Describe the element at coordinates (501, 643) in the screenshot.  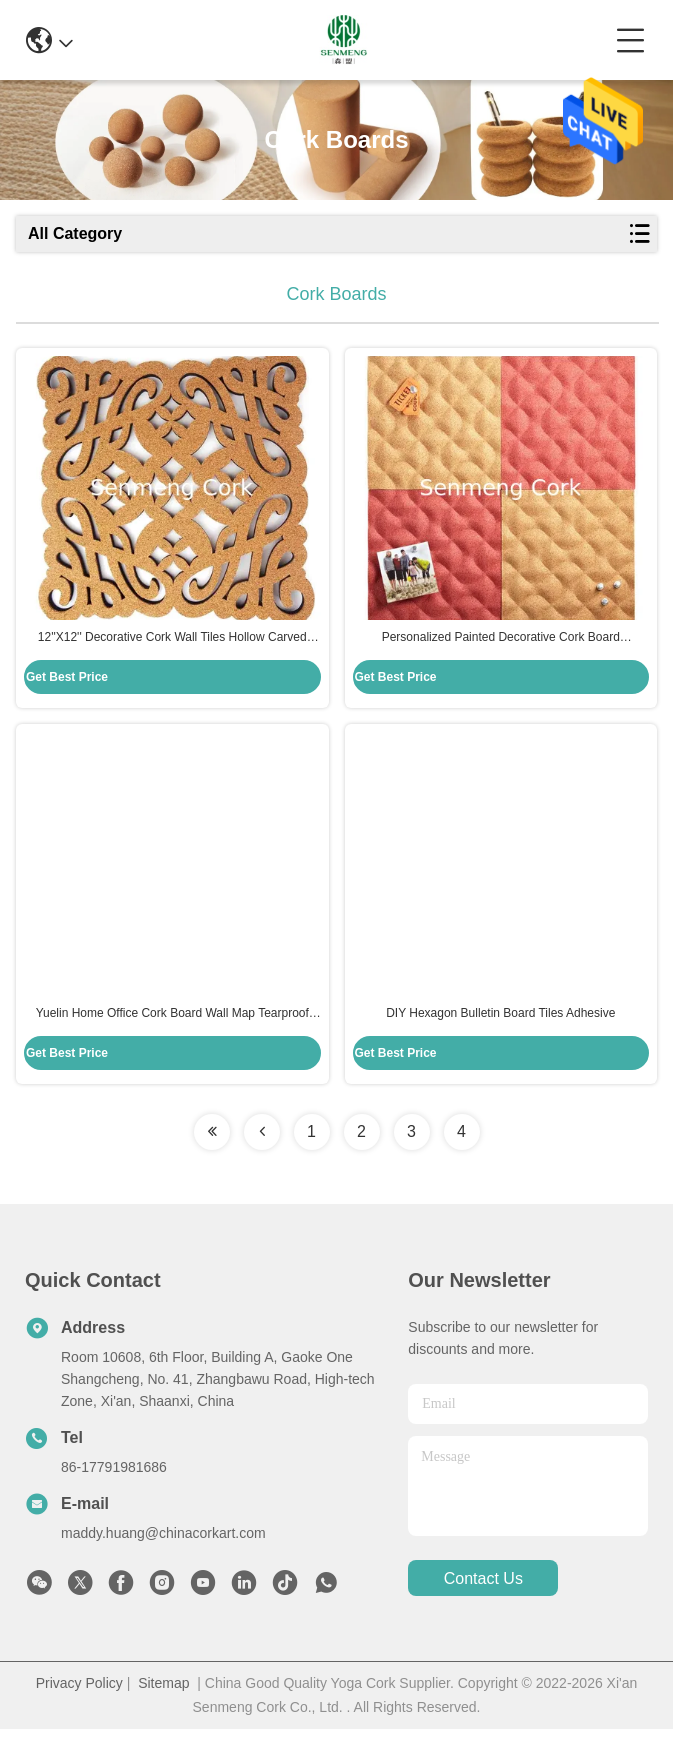
I see `Personalized Painted Decorative Cork Board 20x20x11.5mm` at that location.